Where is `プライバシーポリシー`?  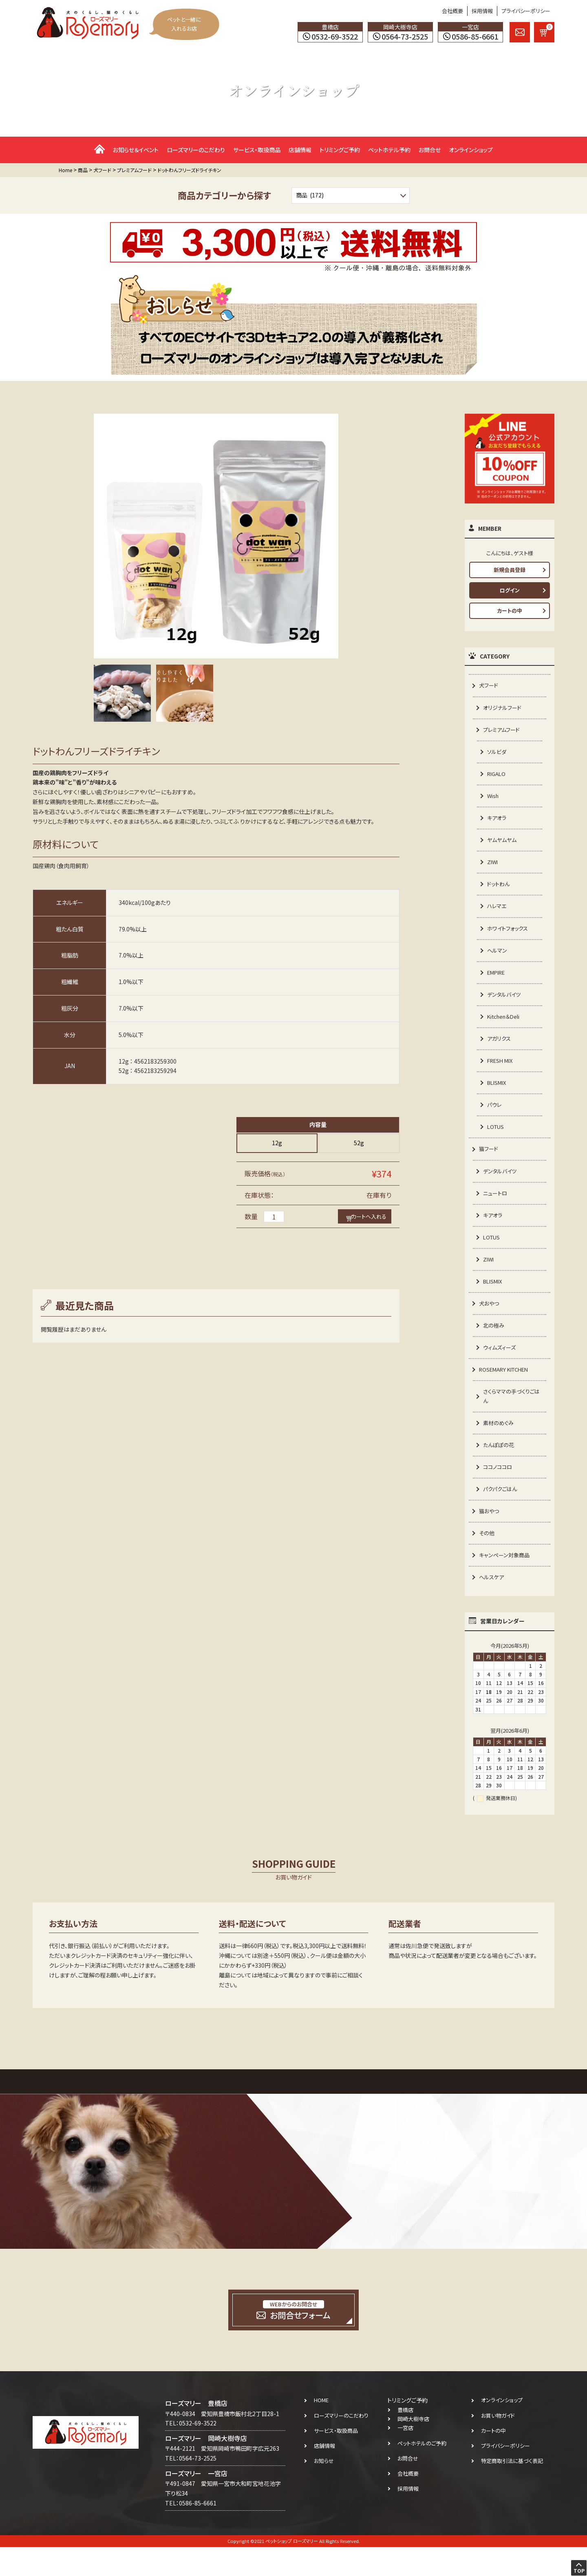 プライバシーポリシー is located at coordinates (525, 11).